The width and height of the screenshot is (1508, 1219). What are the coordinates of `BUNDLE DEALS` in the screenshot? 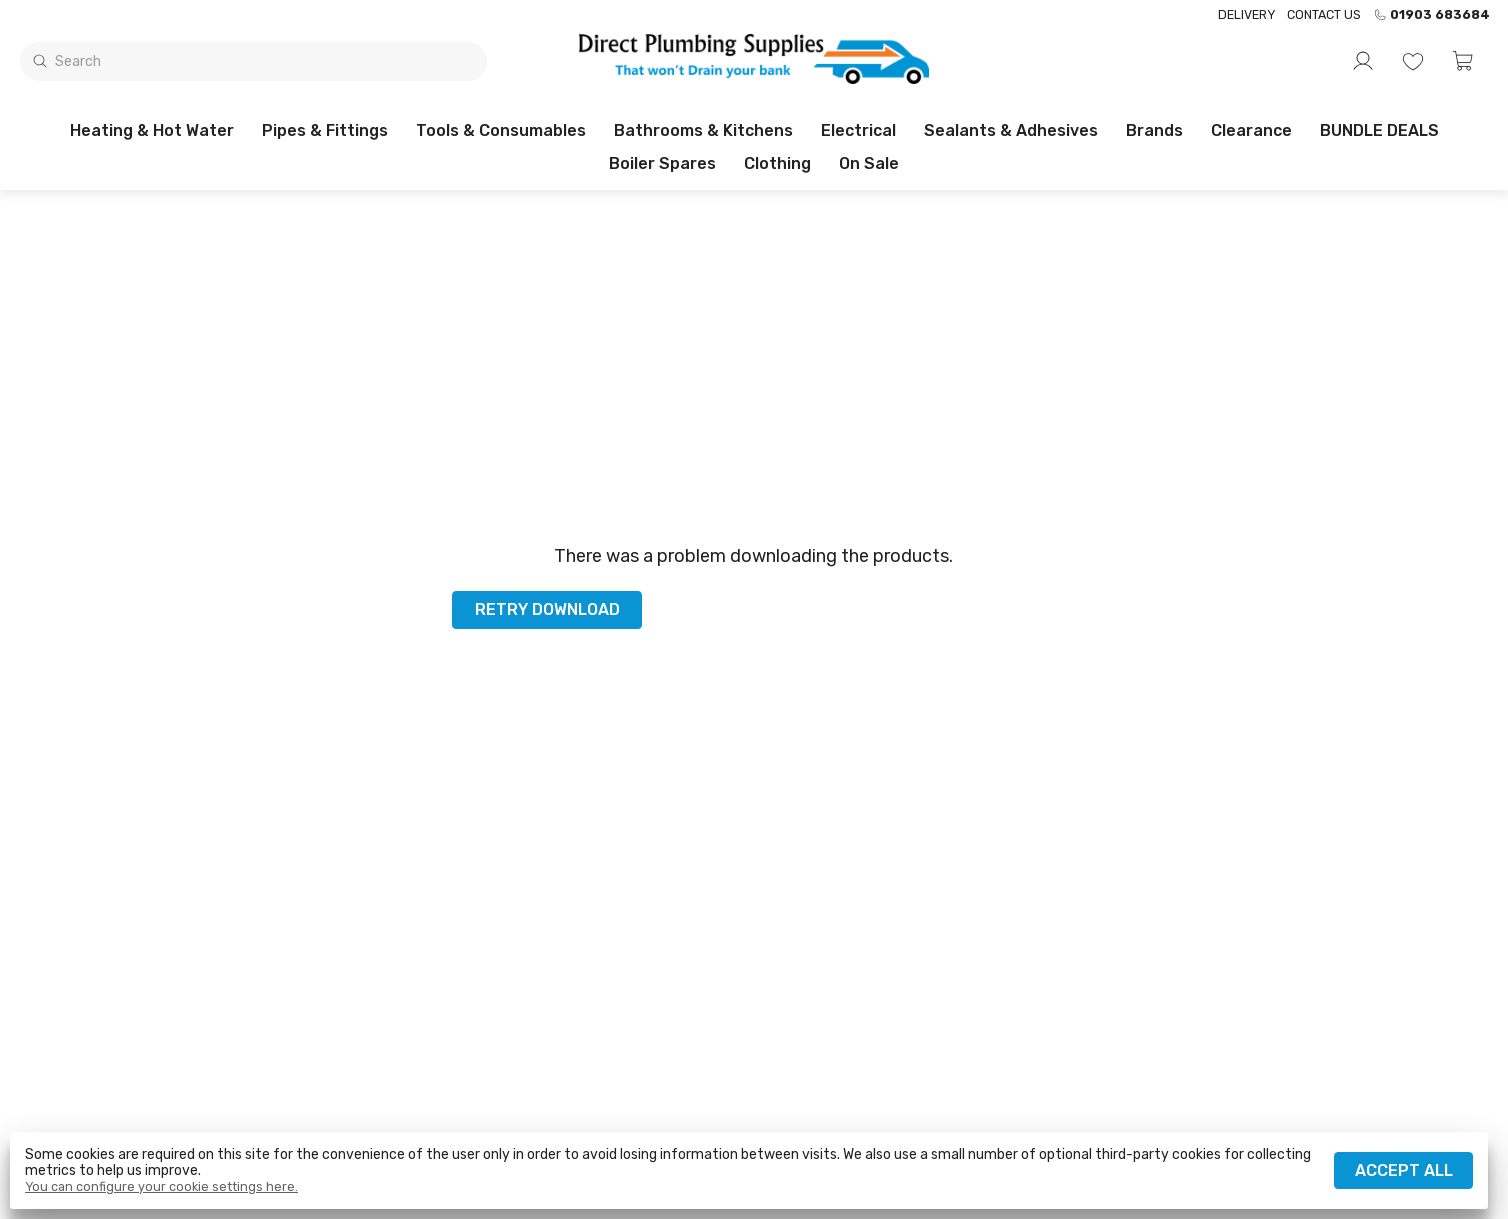 It's located at (1379, 130).